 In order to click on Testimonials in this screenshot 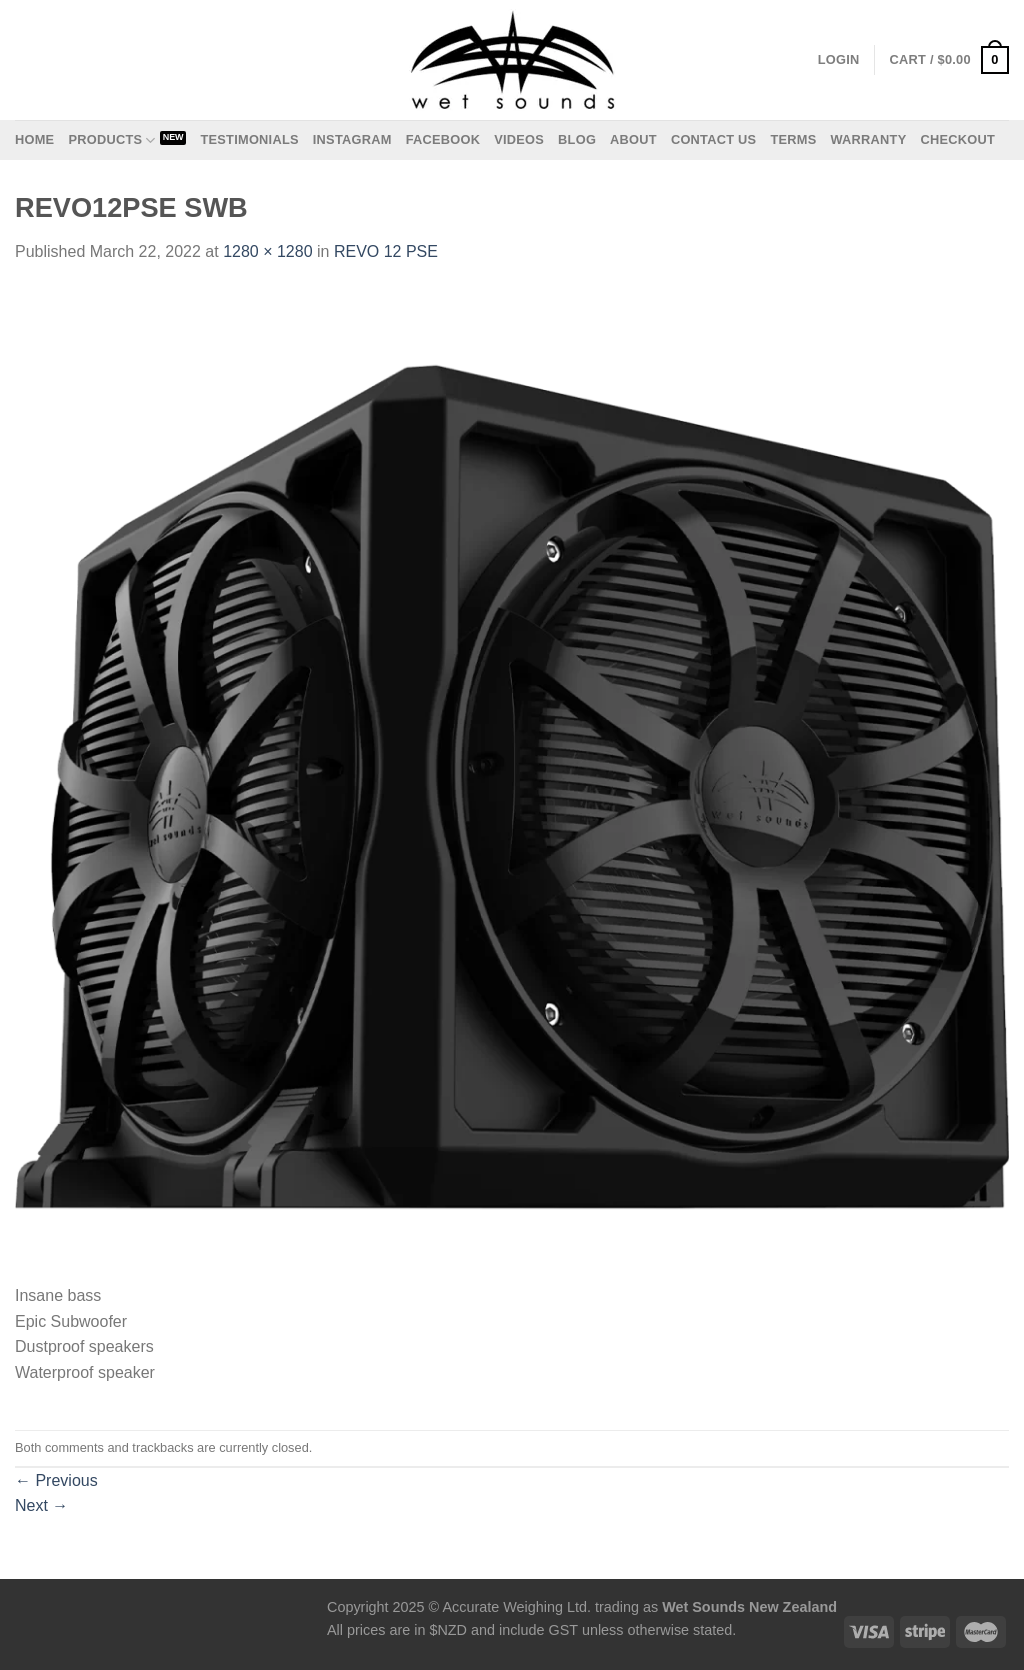, I will do `click(249, 139)`.